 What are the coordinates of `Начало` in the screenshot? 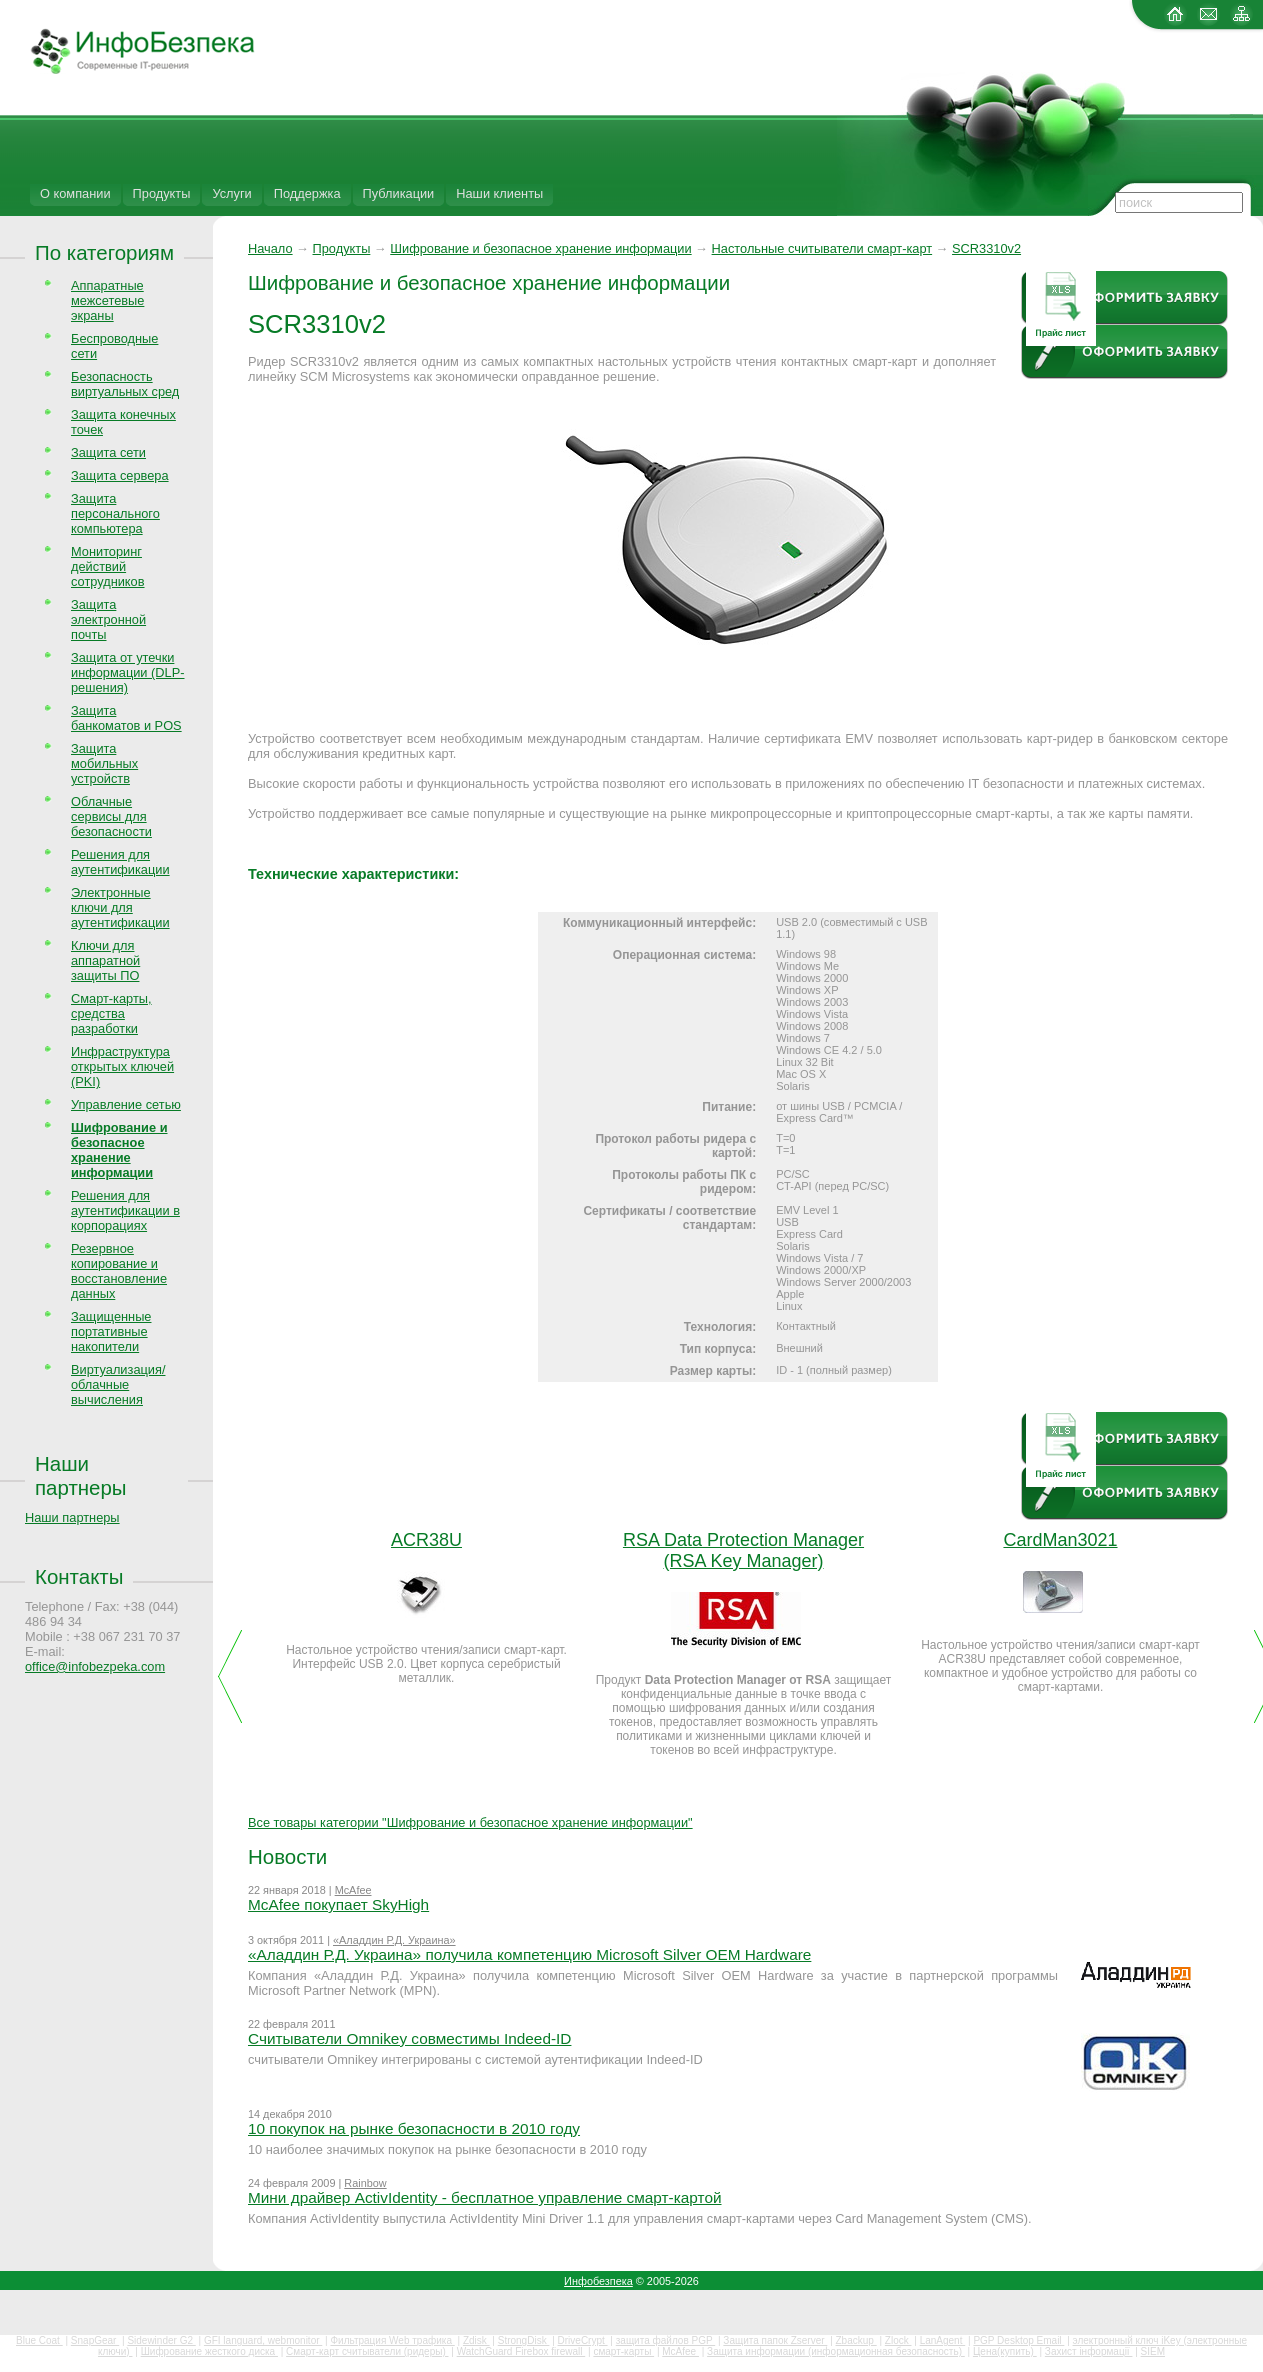 It's located at (270, 248).